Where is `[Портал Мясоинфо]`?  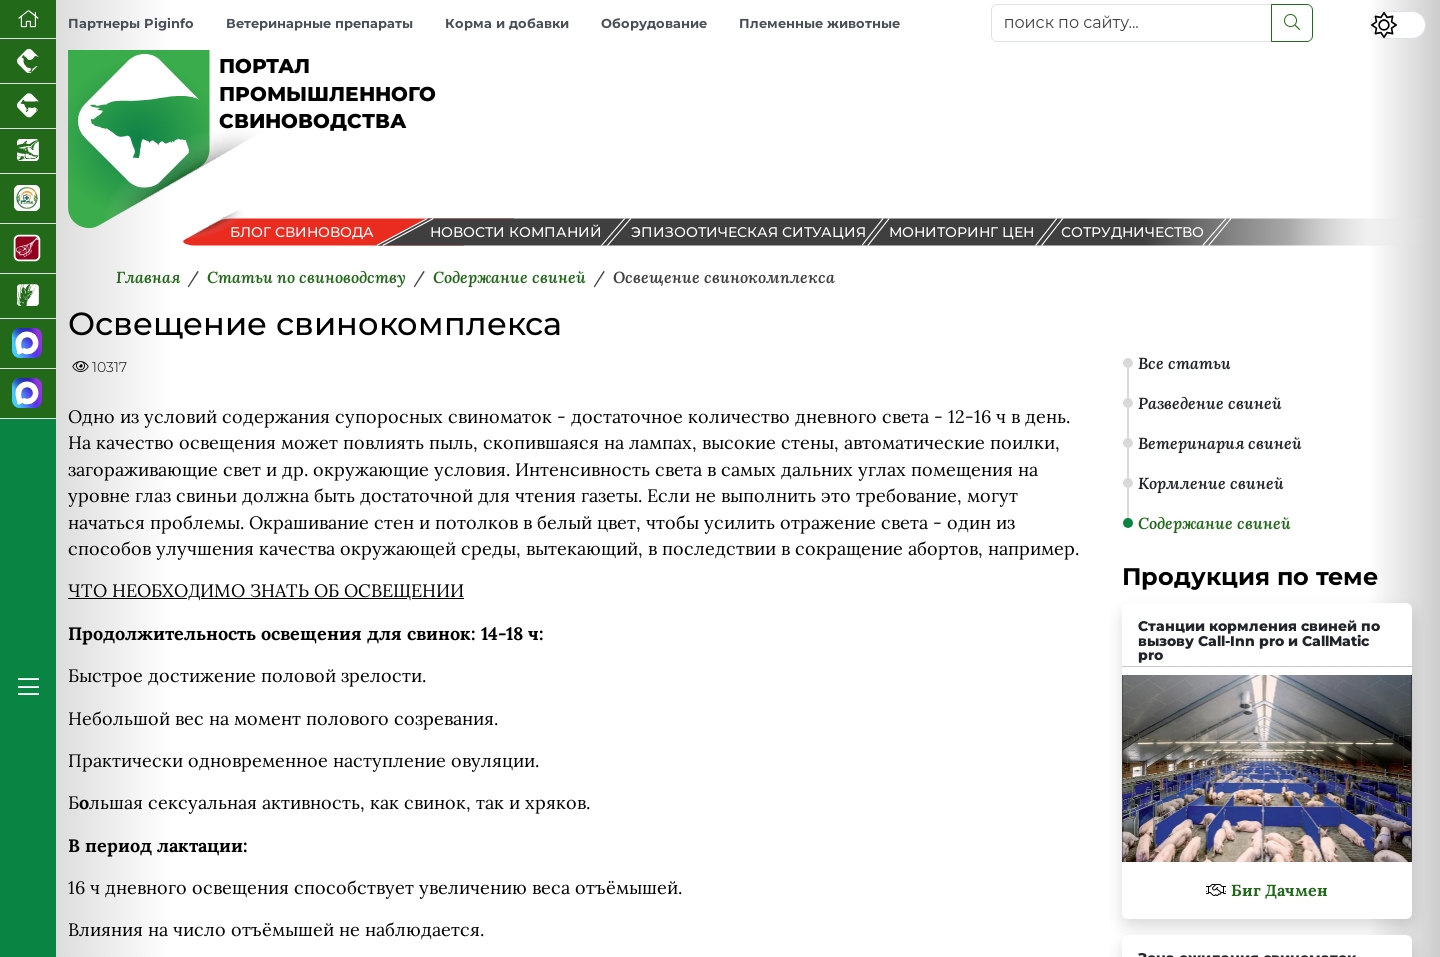 [Портал Мясоинфо] is located at coordinates (28, 249).